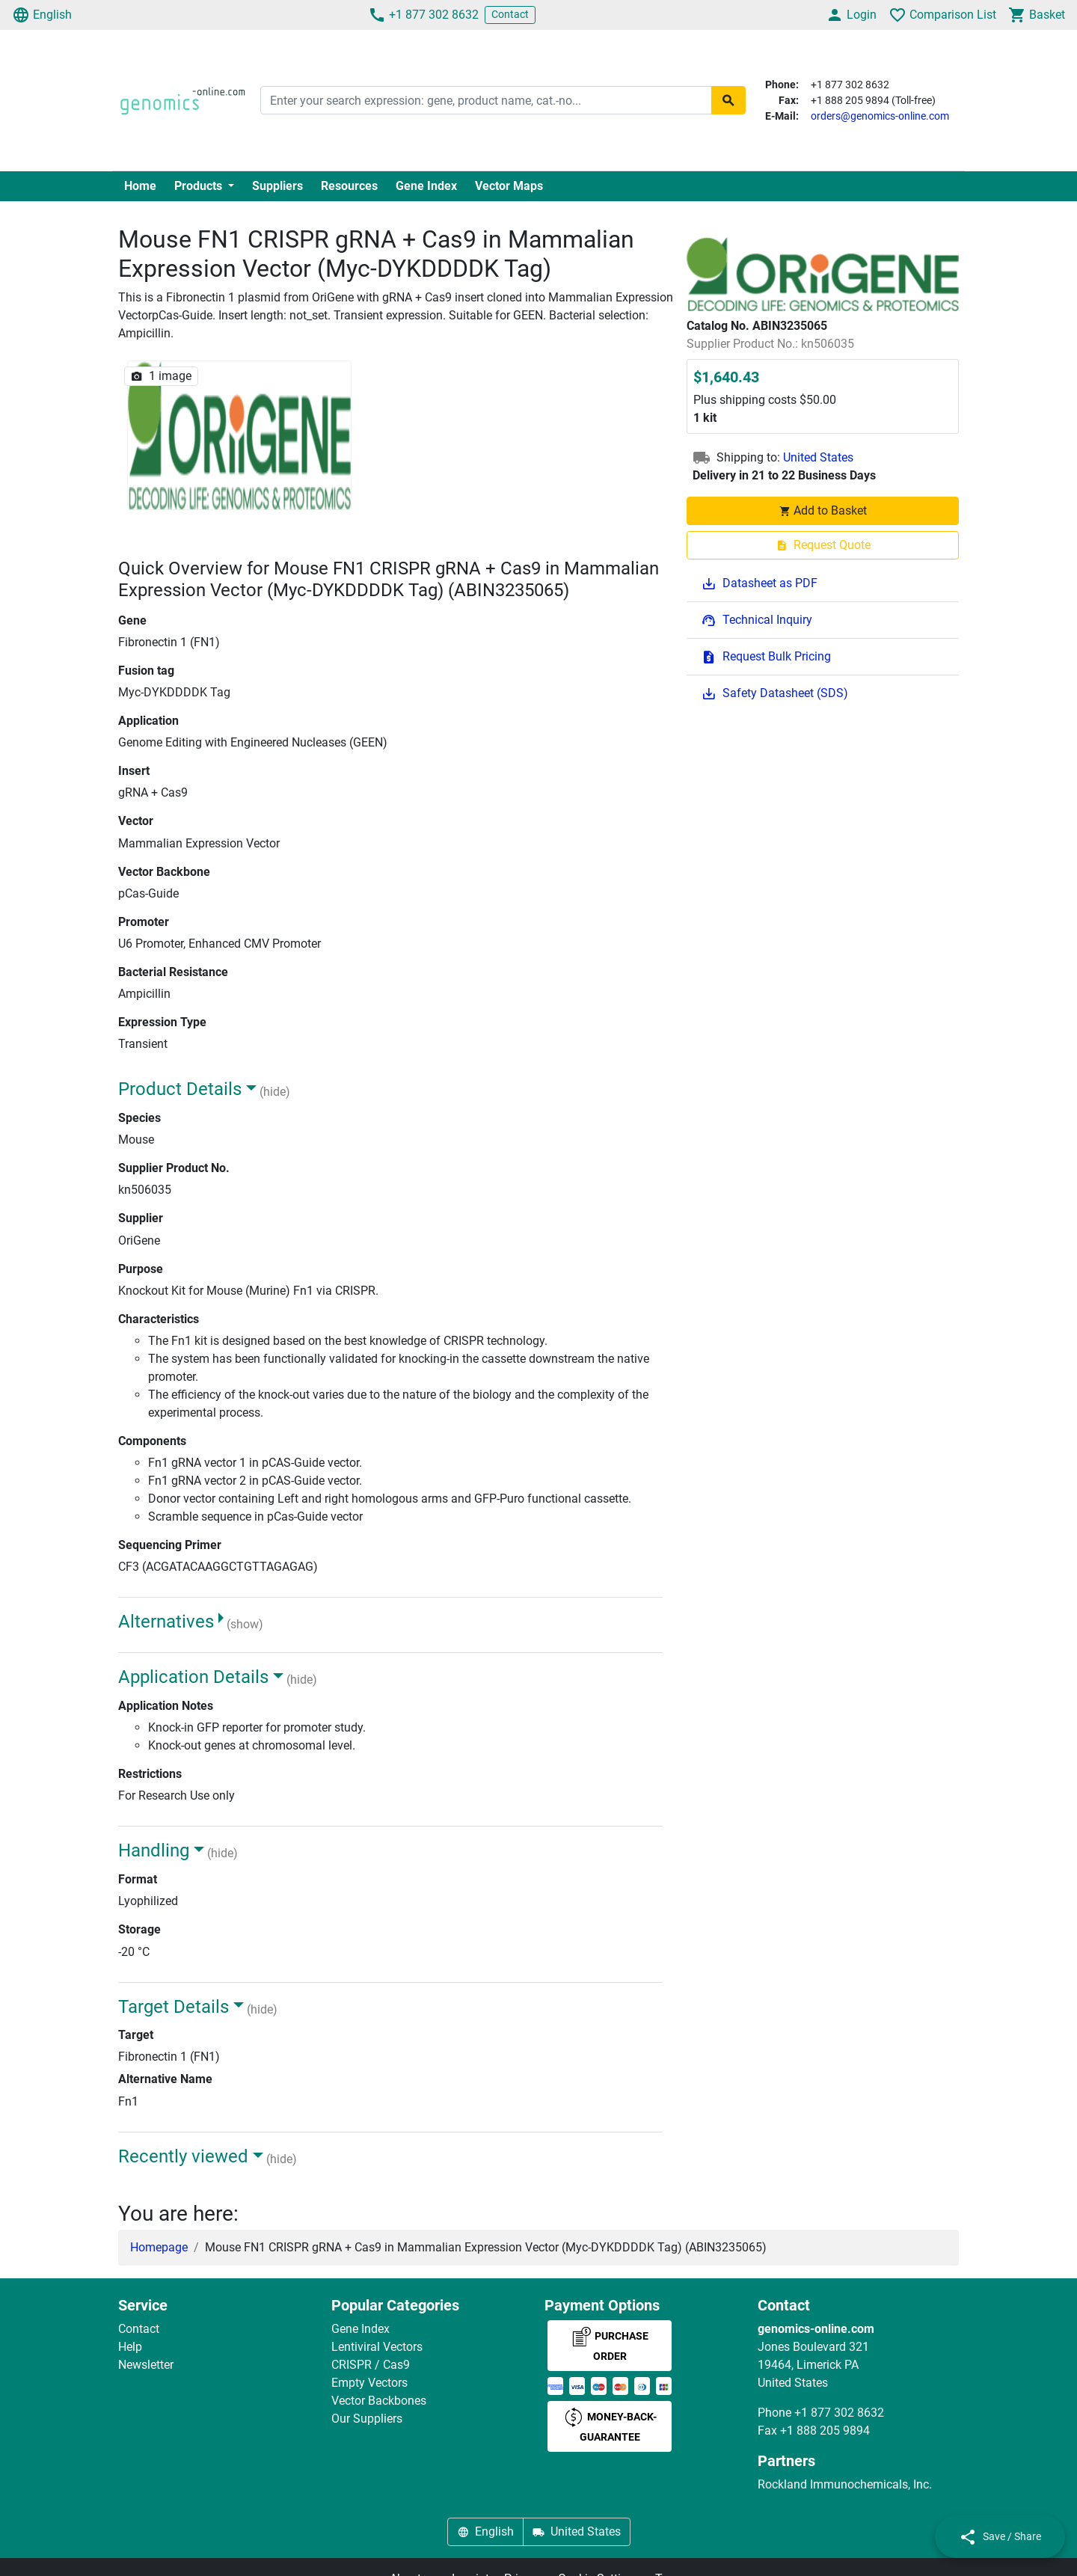  Describe the element at coordinates (823, 510) in the screenshot. I see `Add to Basket` at that location.